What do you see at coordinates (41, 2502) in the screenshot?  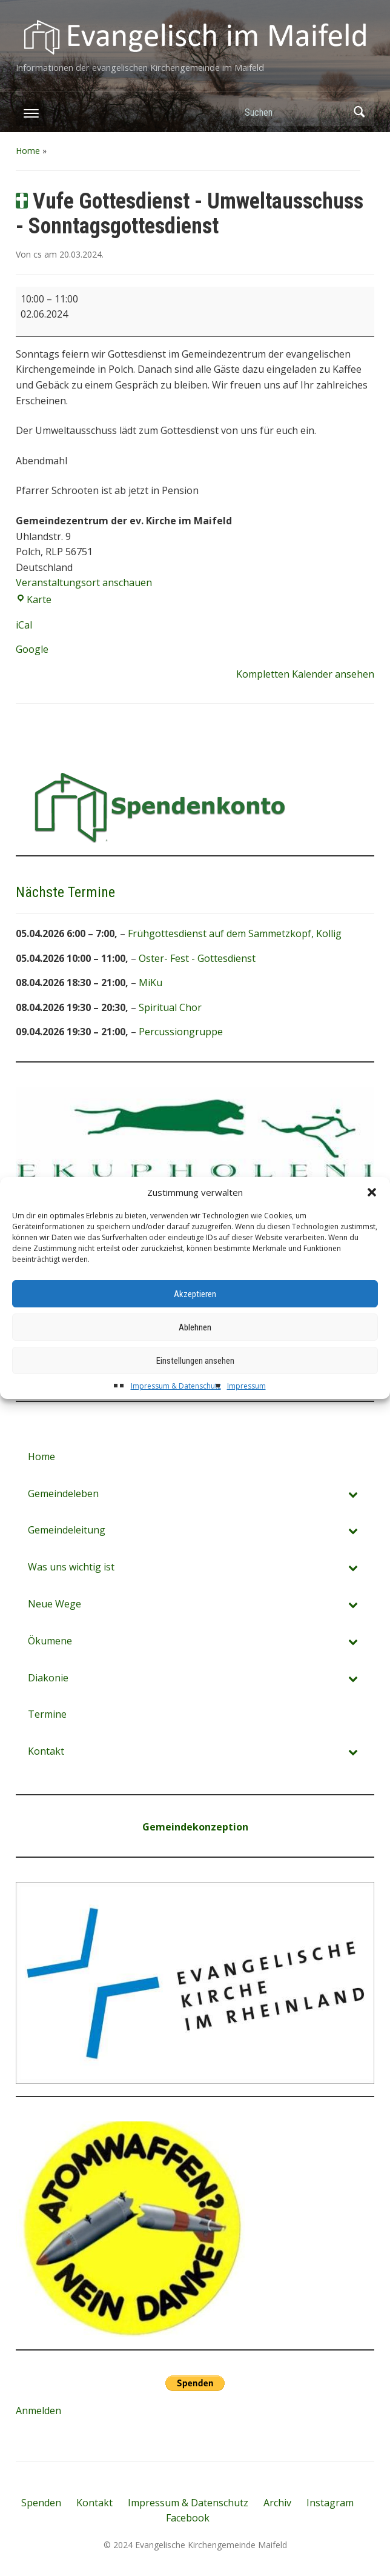 I see `Spenden` at bounding box center [41, 2502].